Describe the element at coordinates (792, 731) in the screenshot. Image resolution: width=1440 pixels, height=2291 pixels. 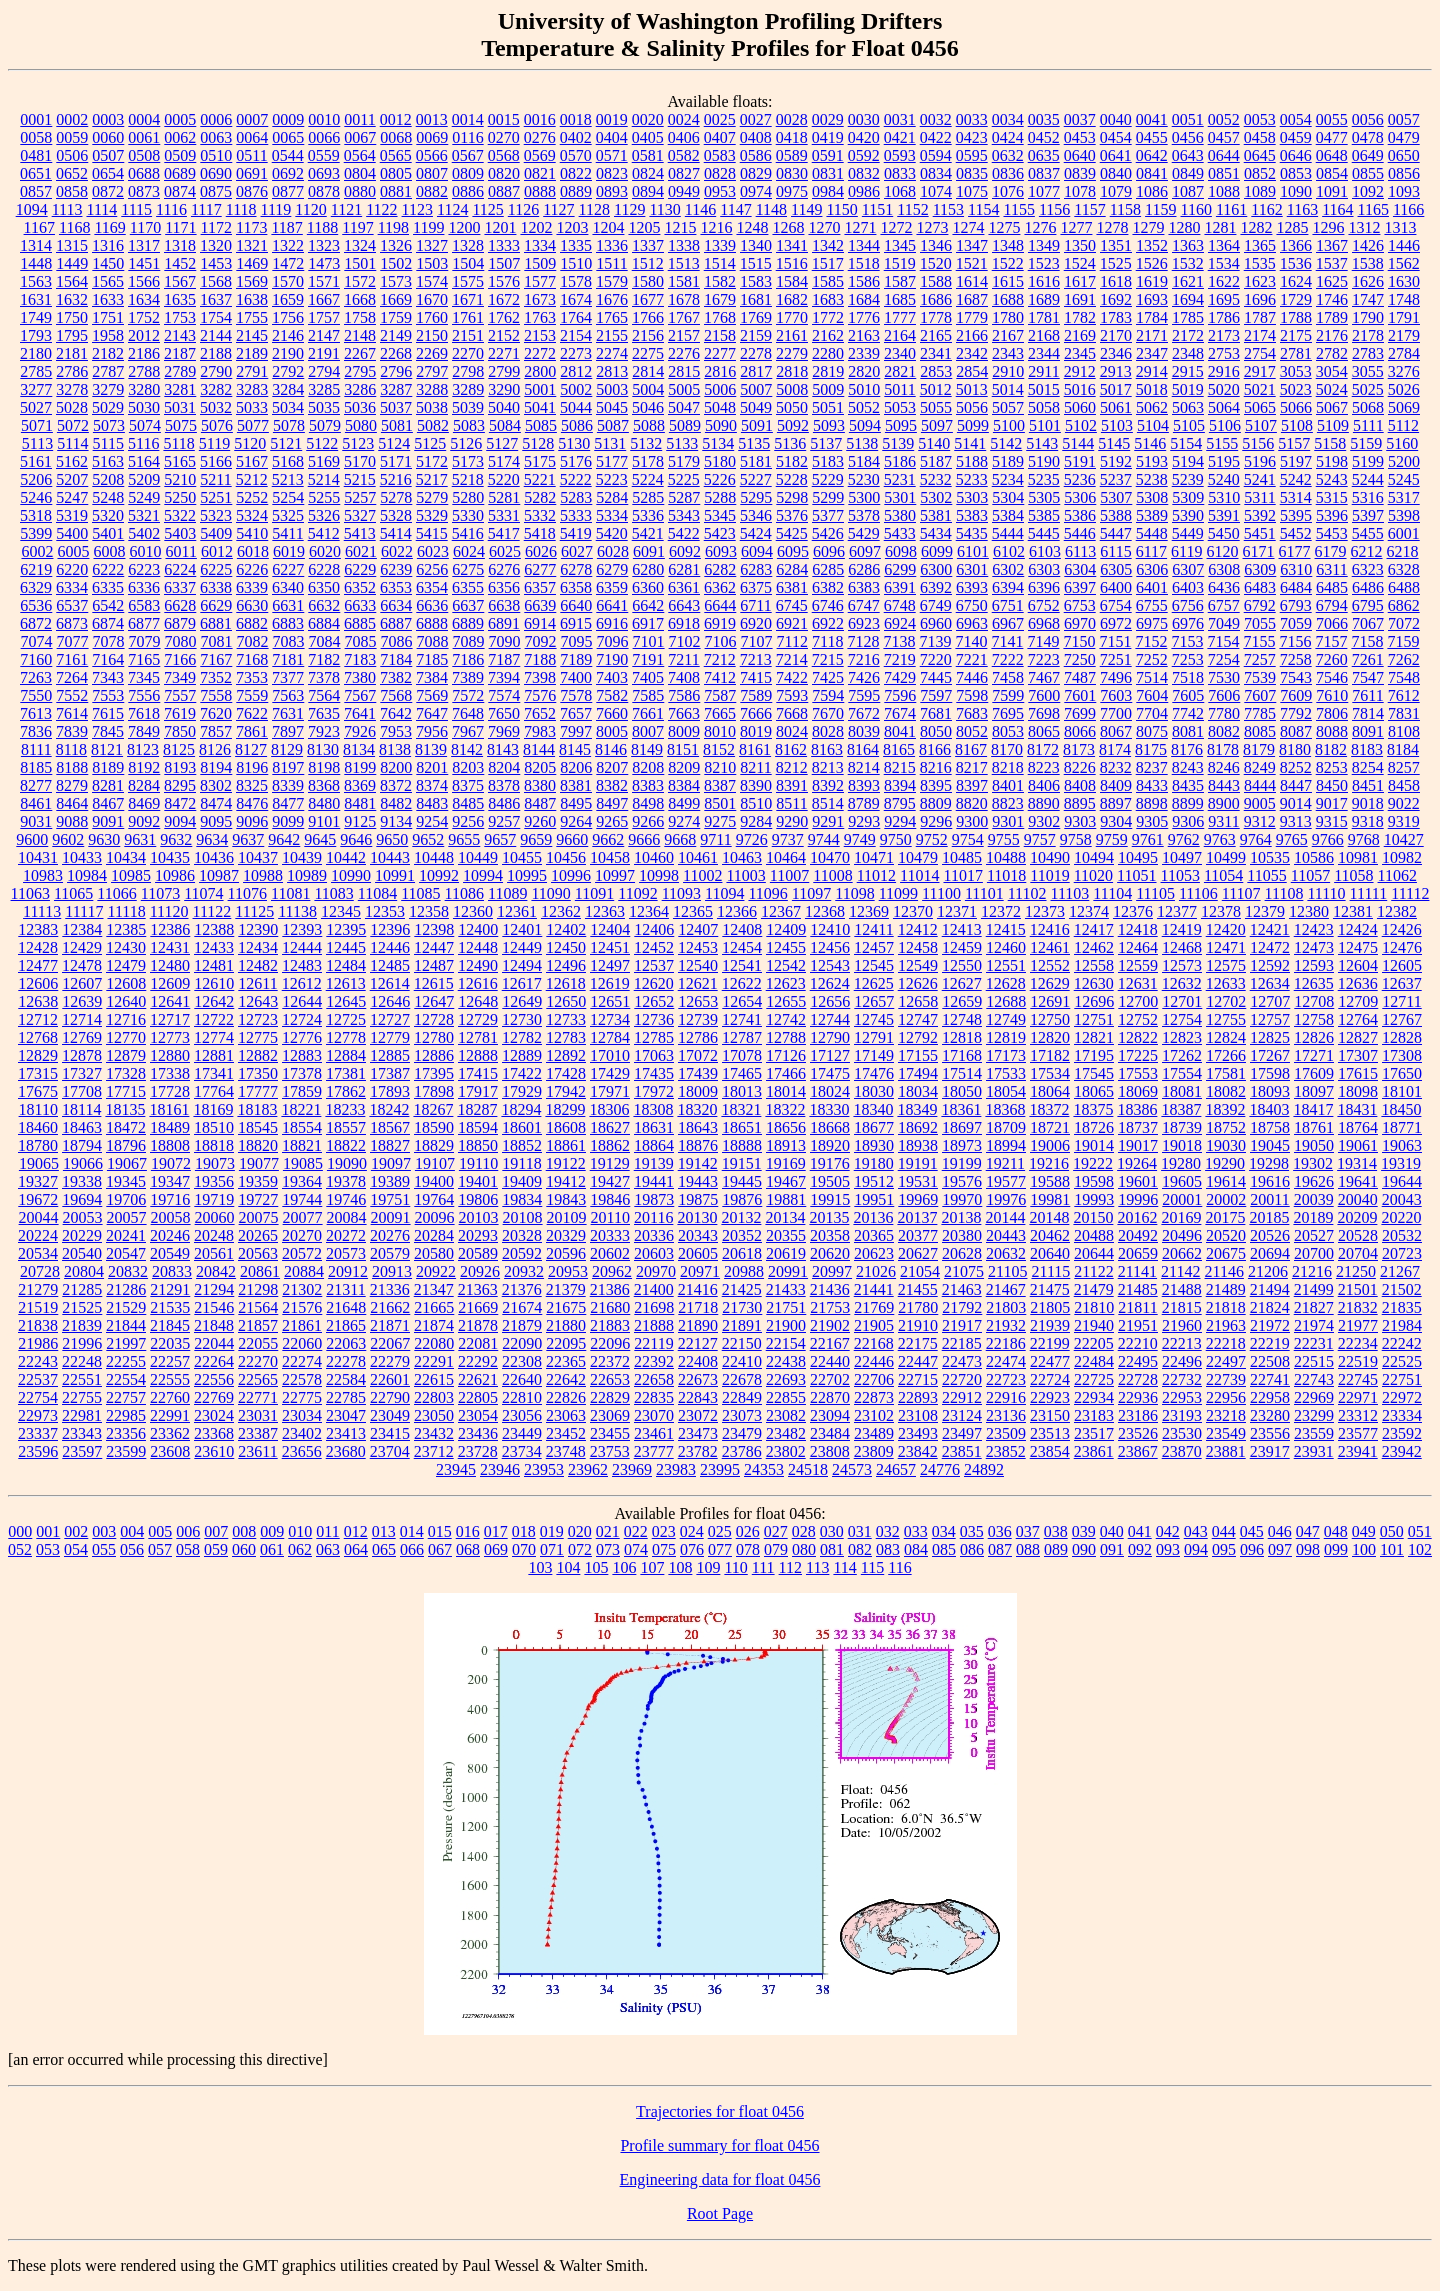
I see `8024` at that location.